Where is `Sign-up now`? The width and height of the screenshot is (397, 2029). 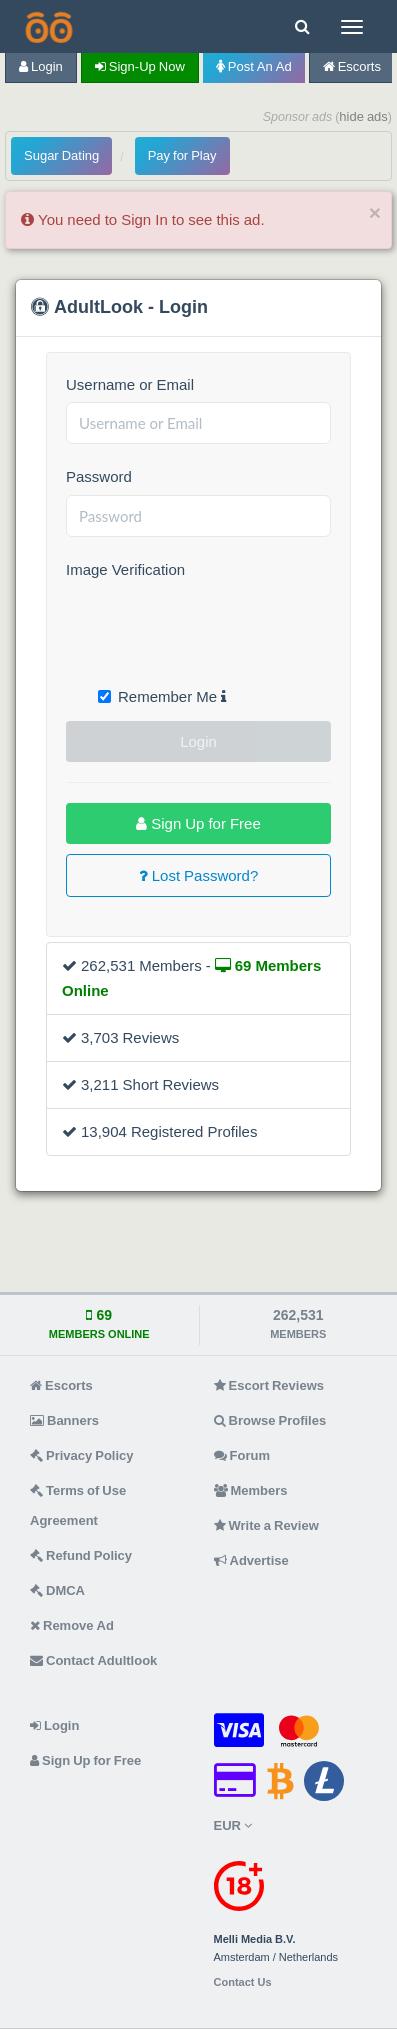 Sign-up now is located at coordinates (140, 66).